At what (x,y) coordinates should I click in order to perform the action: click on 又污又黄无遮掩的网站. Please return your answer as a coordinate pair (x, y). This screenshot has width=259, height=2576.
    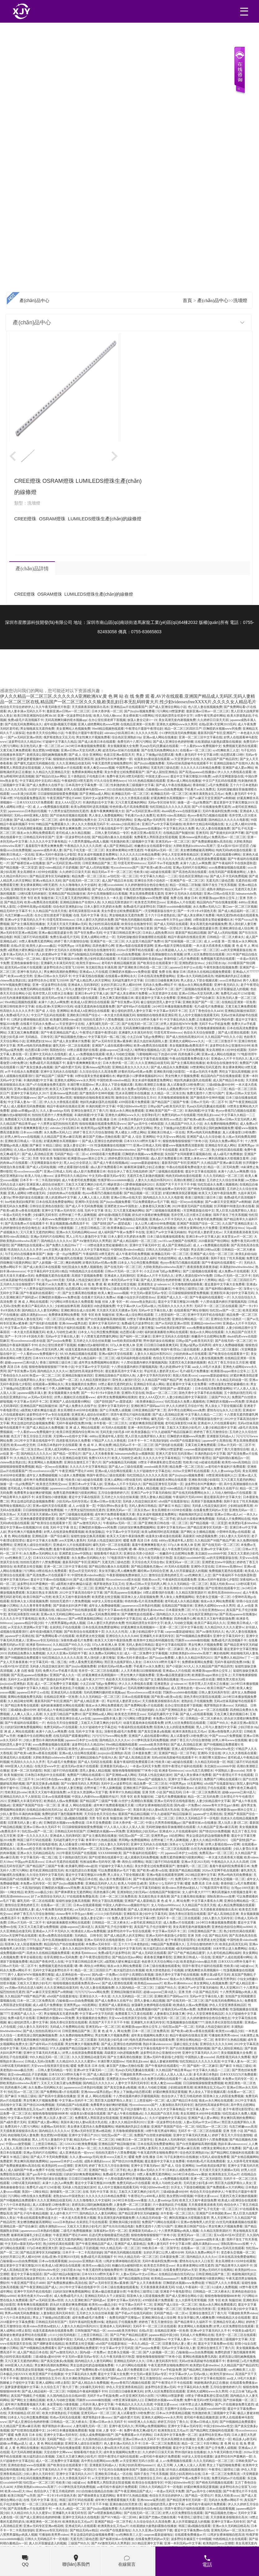
    Looking at the image, I should click on (130, 802).